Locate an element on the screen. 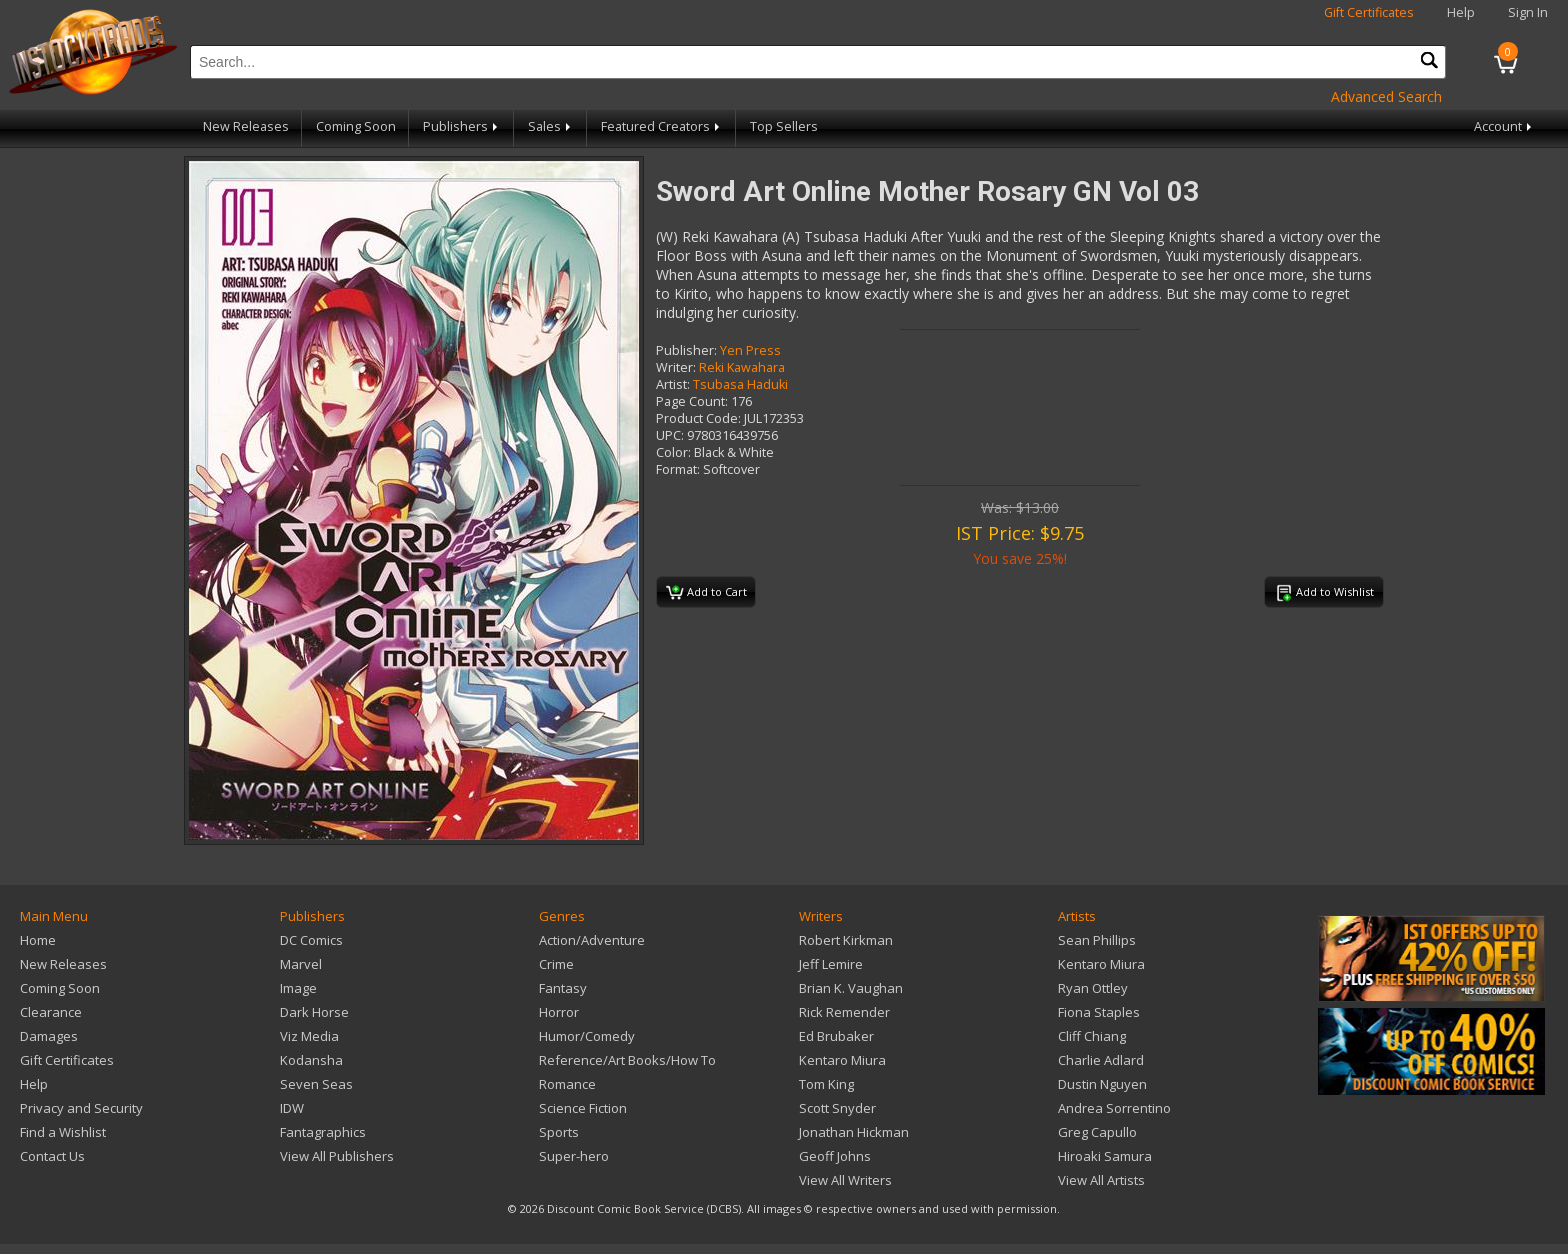  Hiroaki Samura is located at coordinates (1105, 1156).